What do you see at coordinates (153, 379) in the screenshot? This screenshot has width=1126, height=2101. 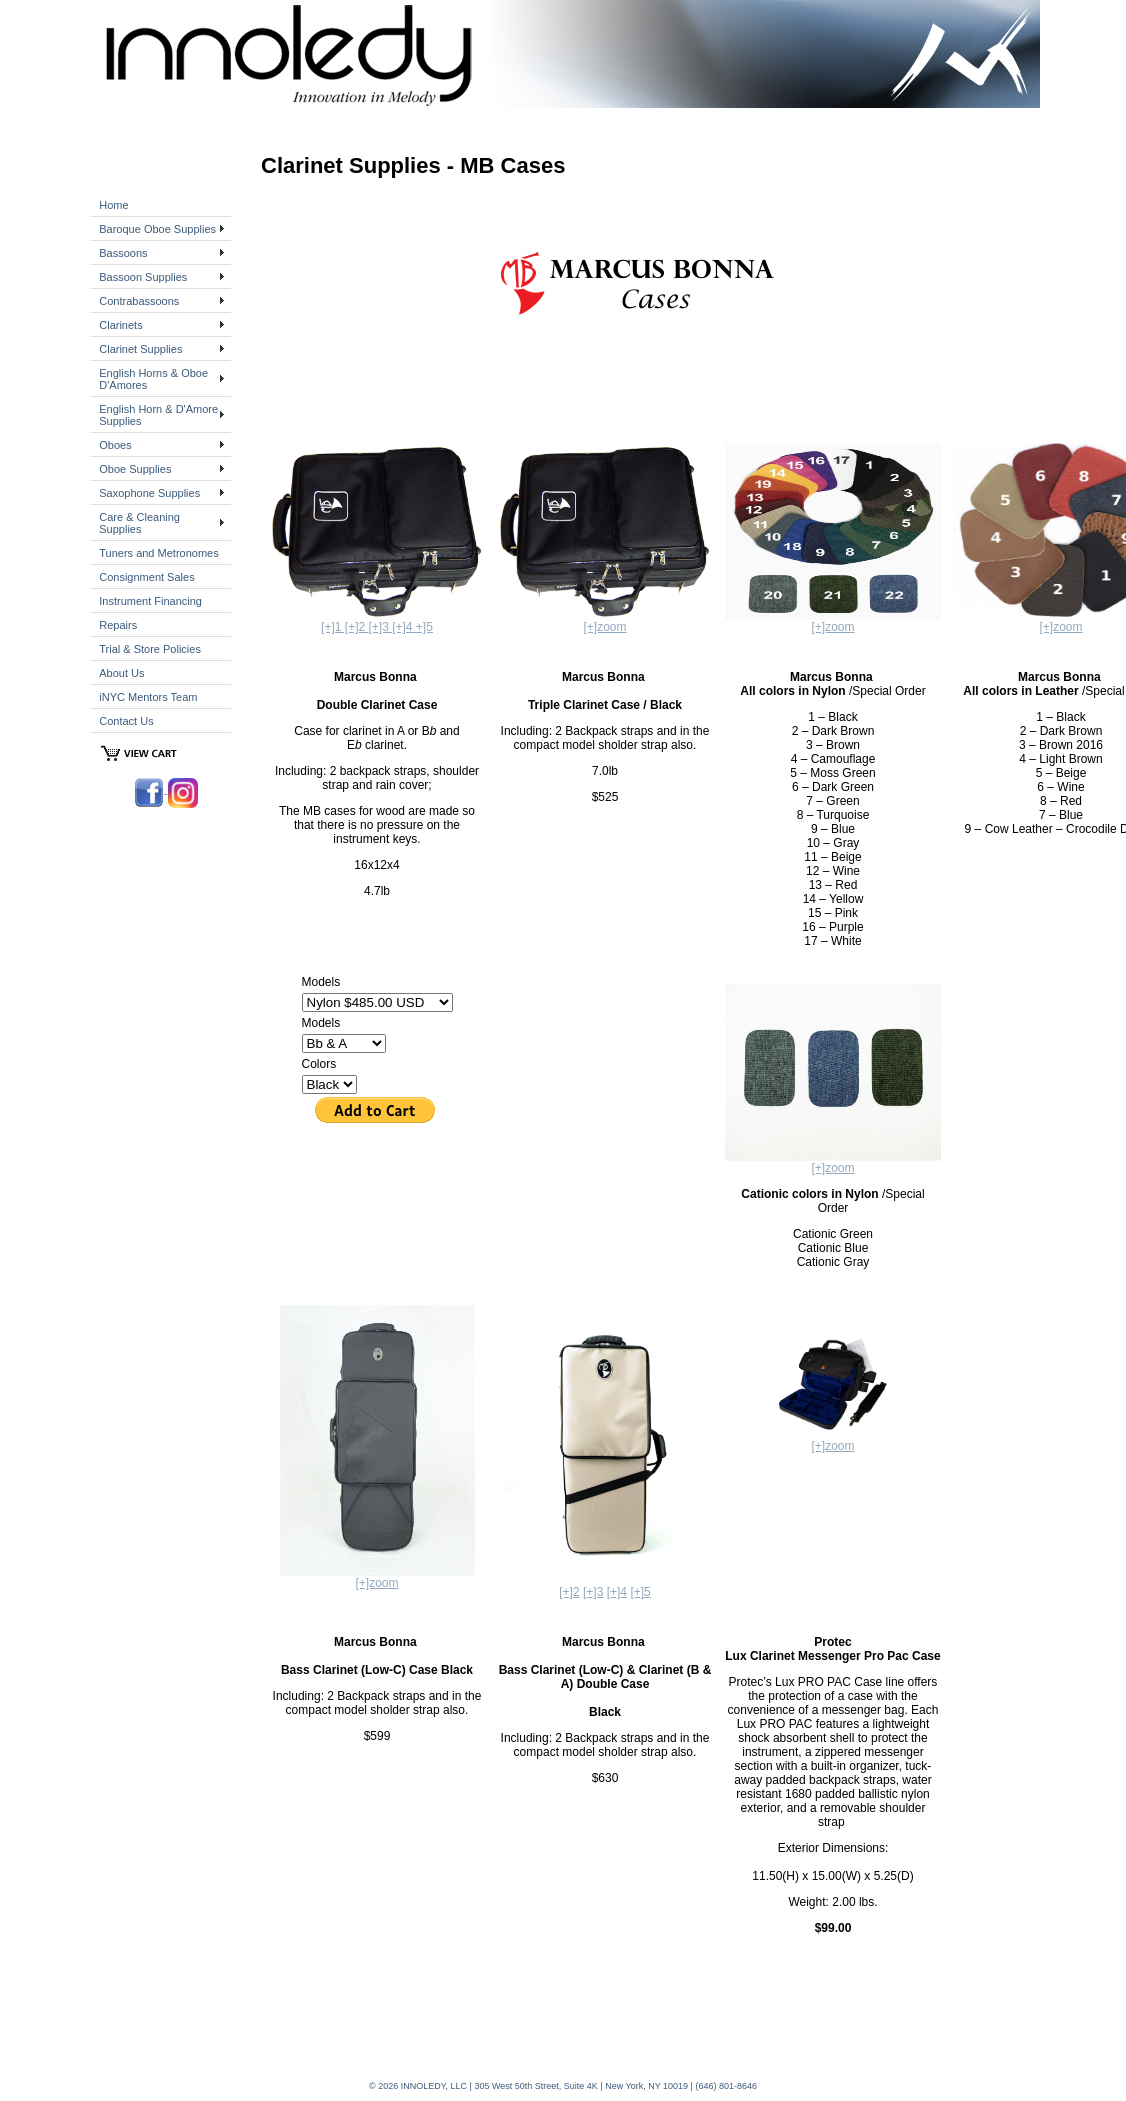 I see `English Horns & Oboe D'Amores` at bounding box center [153, 379].